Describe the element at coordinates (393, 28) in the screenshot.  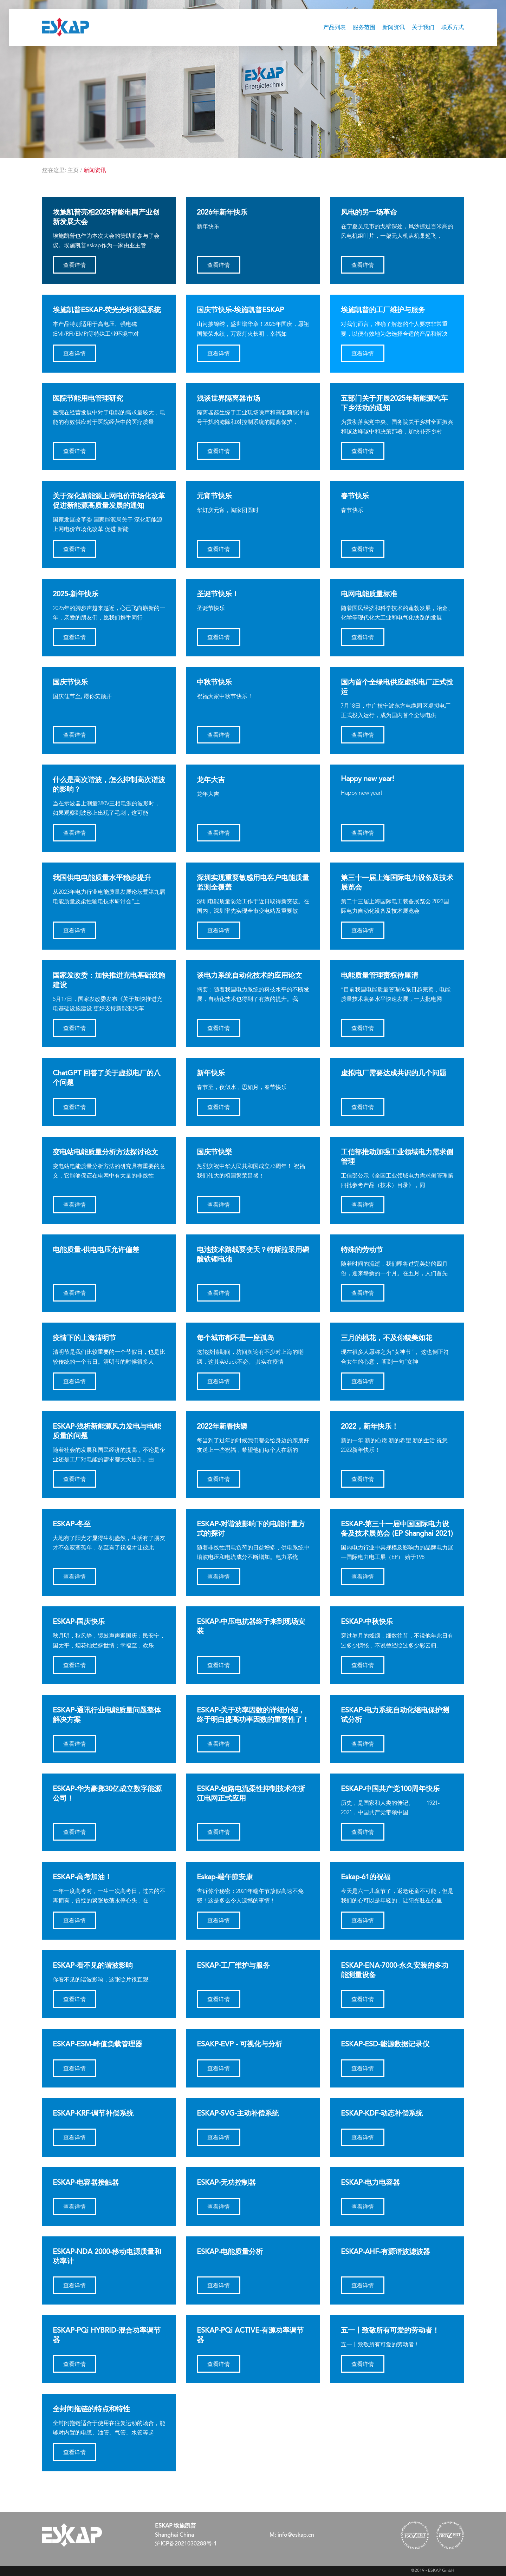
I see `新闻资讯` at that location.